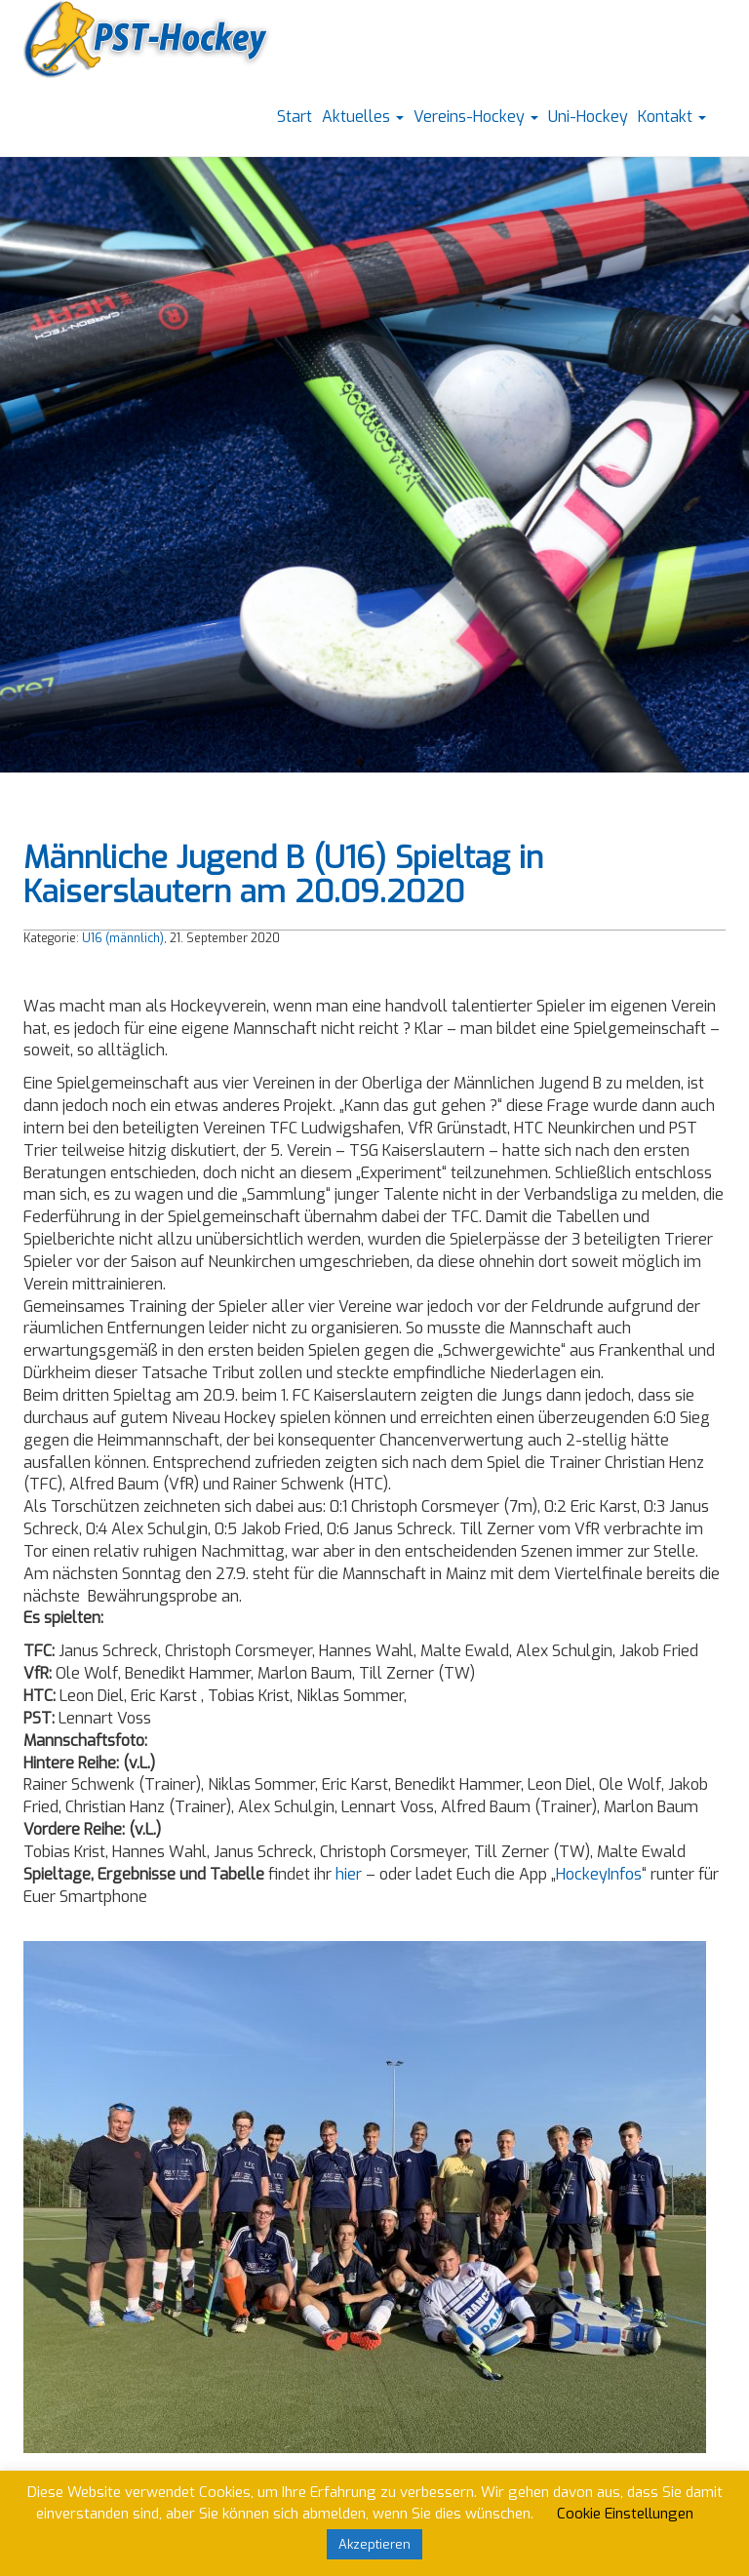  What do you see at coordinates (599, 1874) in the screenshot?
I see `HockeyInfos` at bounding box center [599, 1874].